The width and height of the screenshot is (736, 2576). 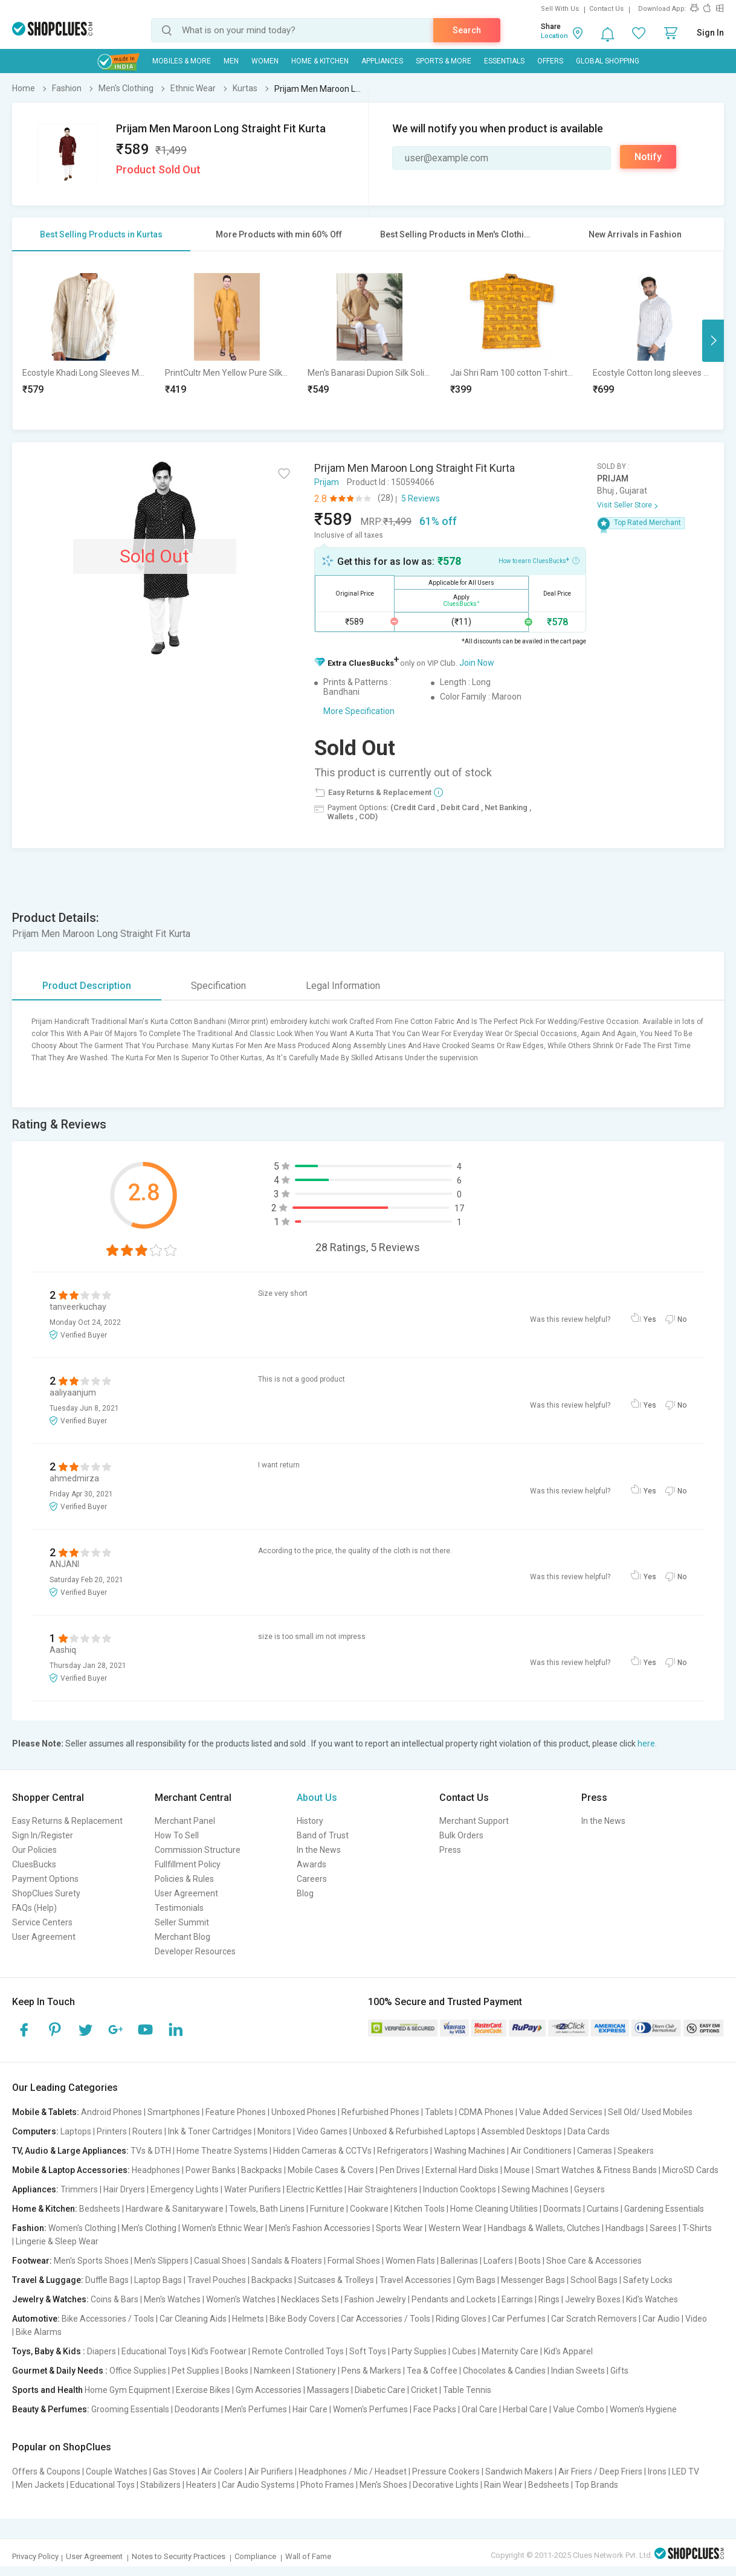 What do you see at coordinates (35, 2189) in the screenshot?
I see `Appliances:` at bounding box center [35, 2189].